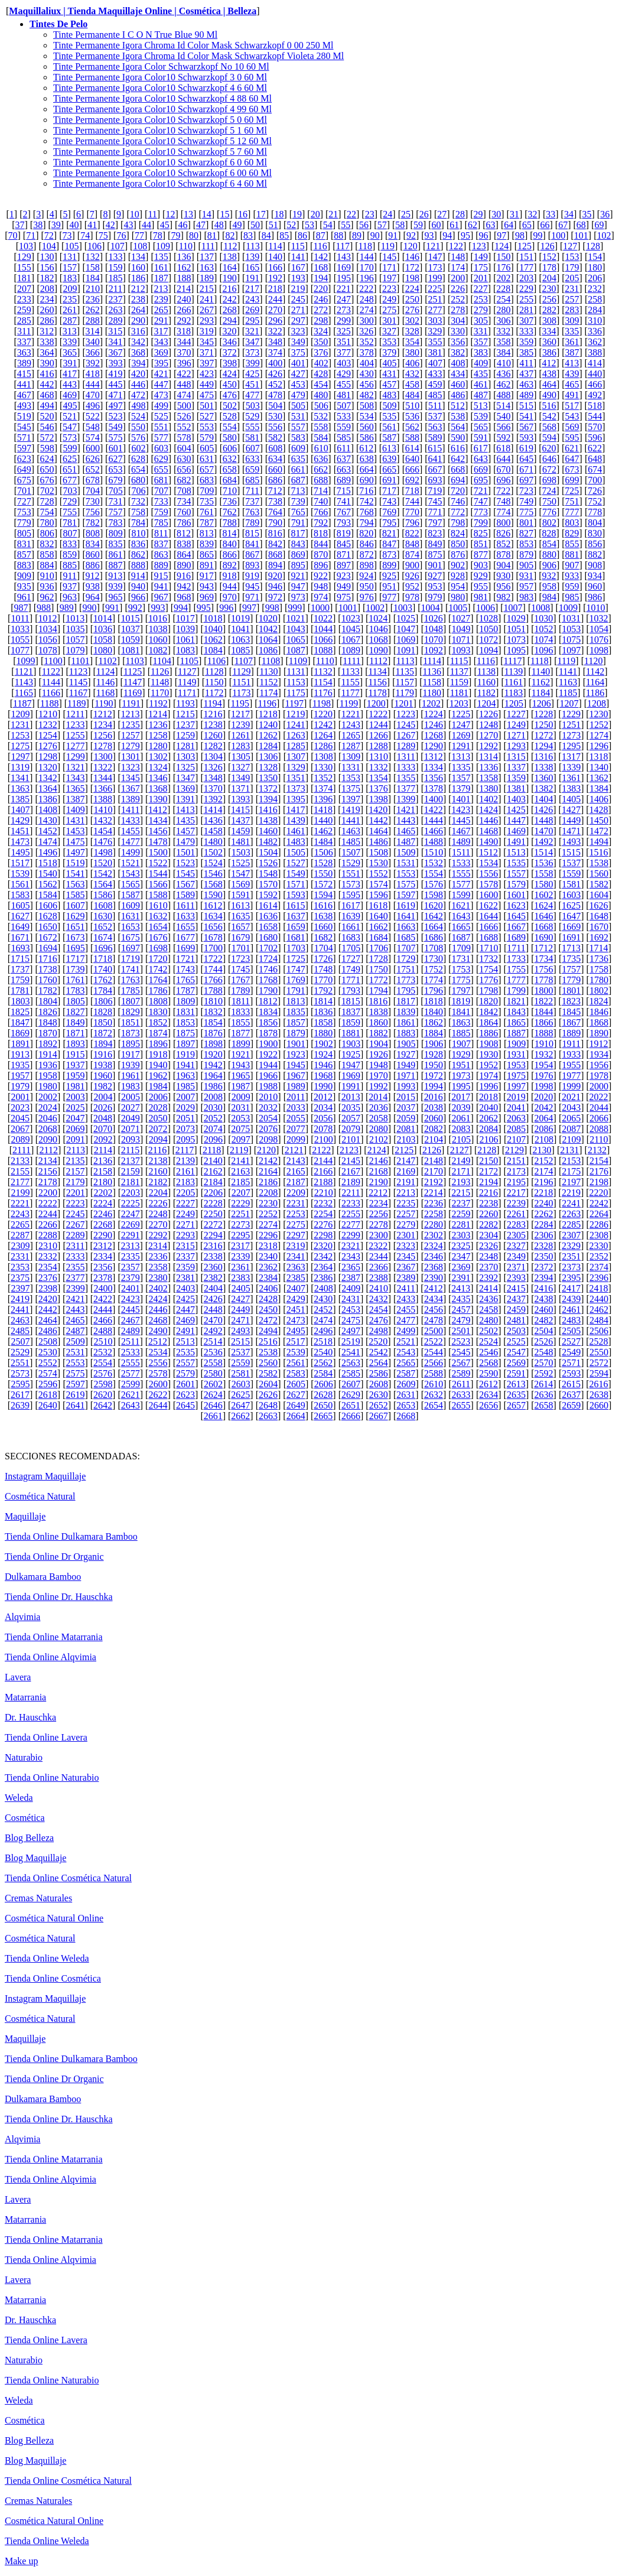  I want to click on 2013, so click(350, 1097).